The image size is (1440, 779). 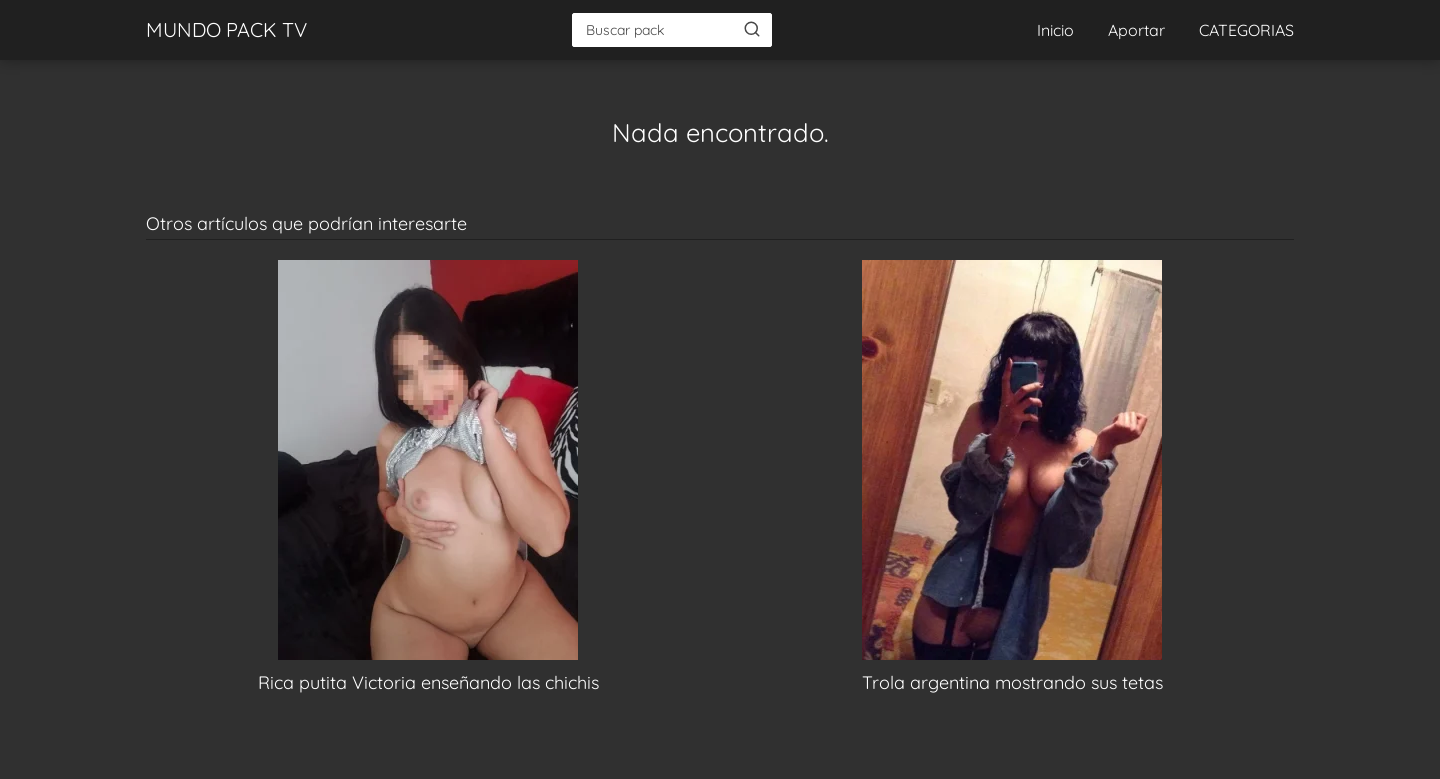 I want to click on [Buscar], so click(x=752, y=29).